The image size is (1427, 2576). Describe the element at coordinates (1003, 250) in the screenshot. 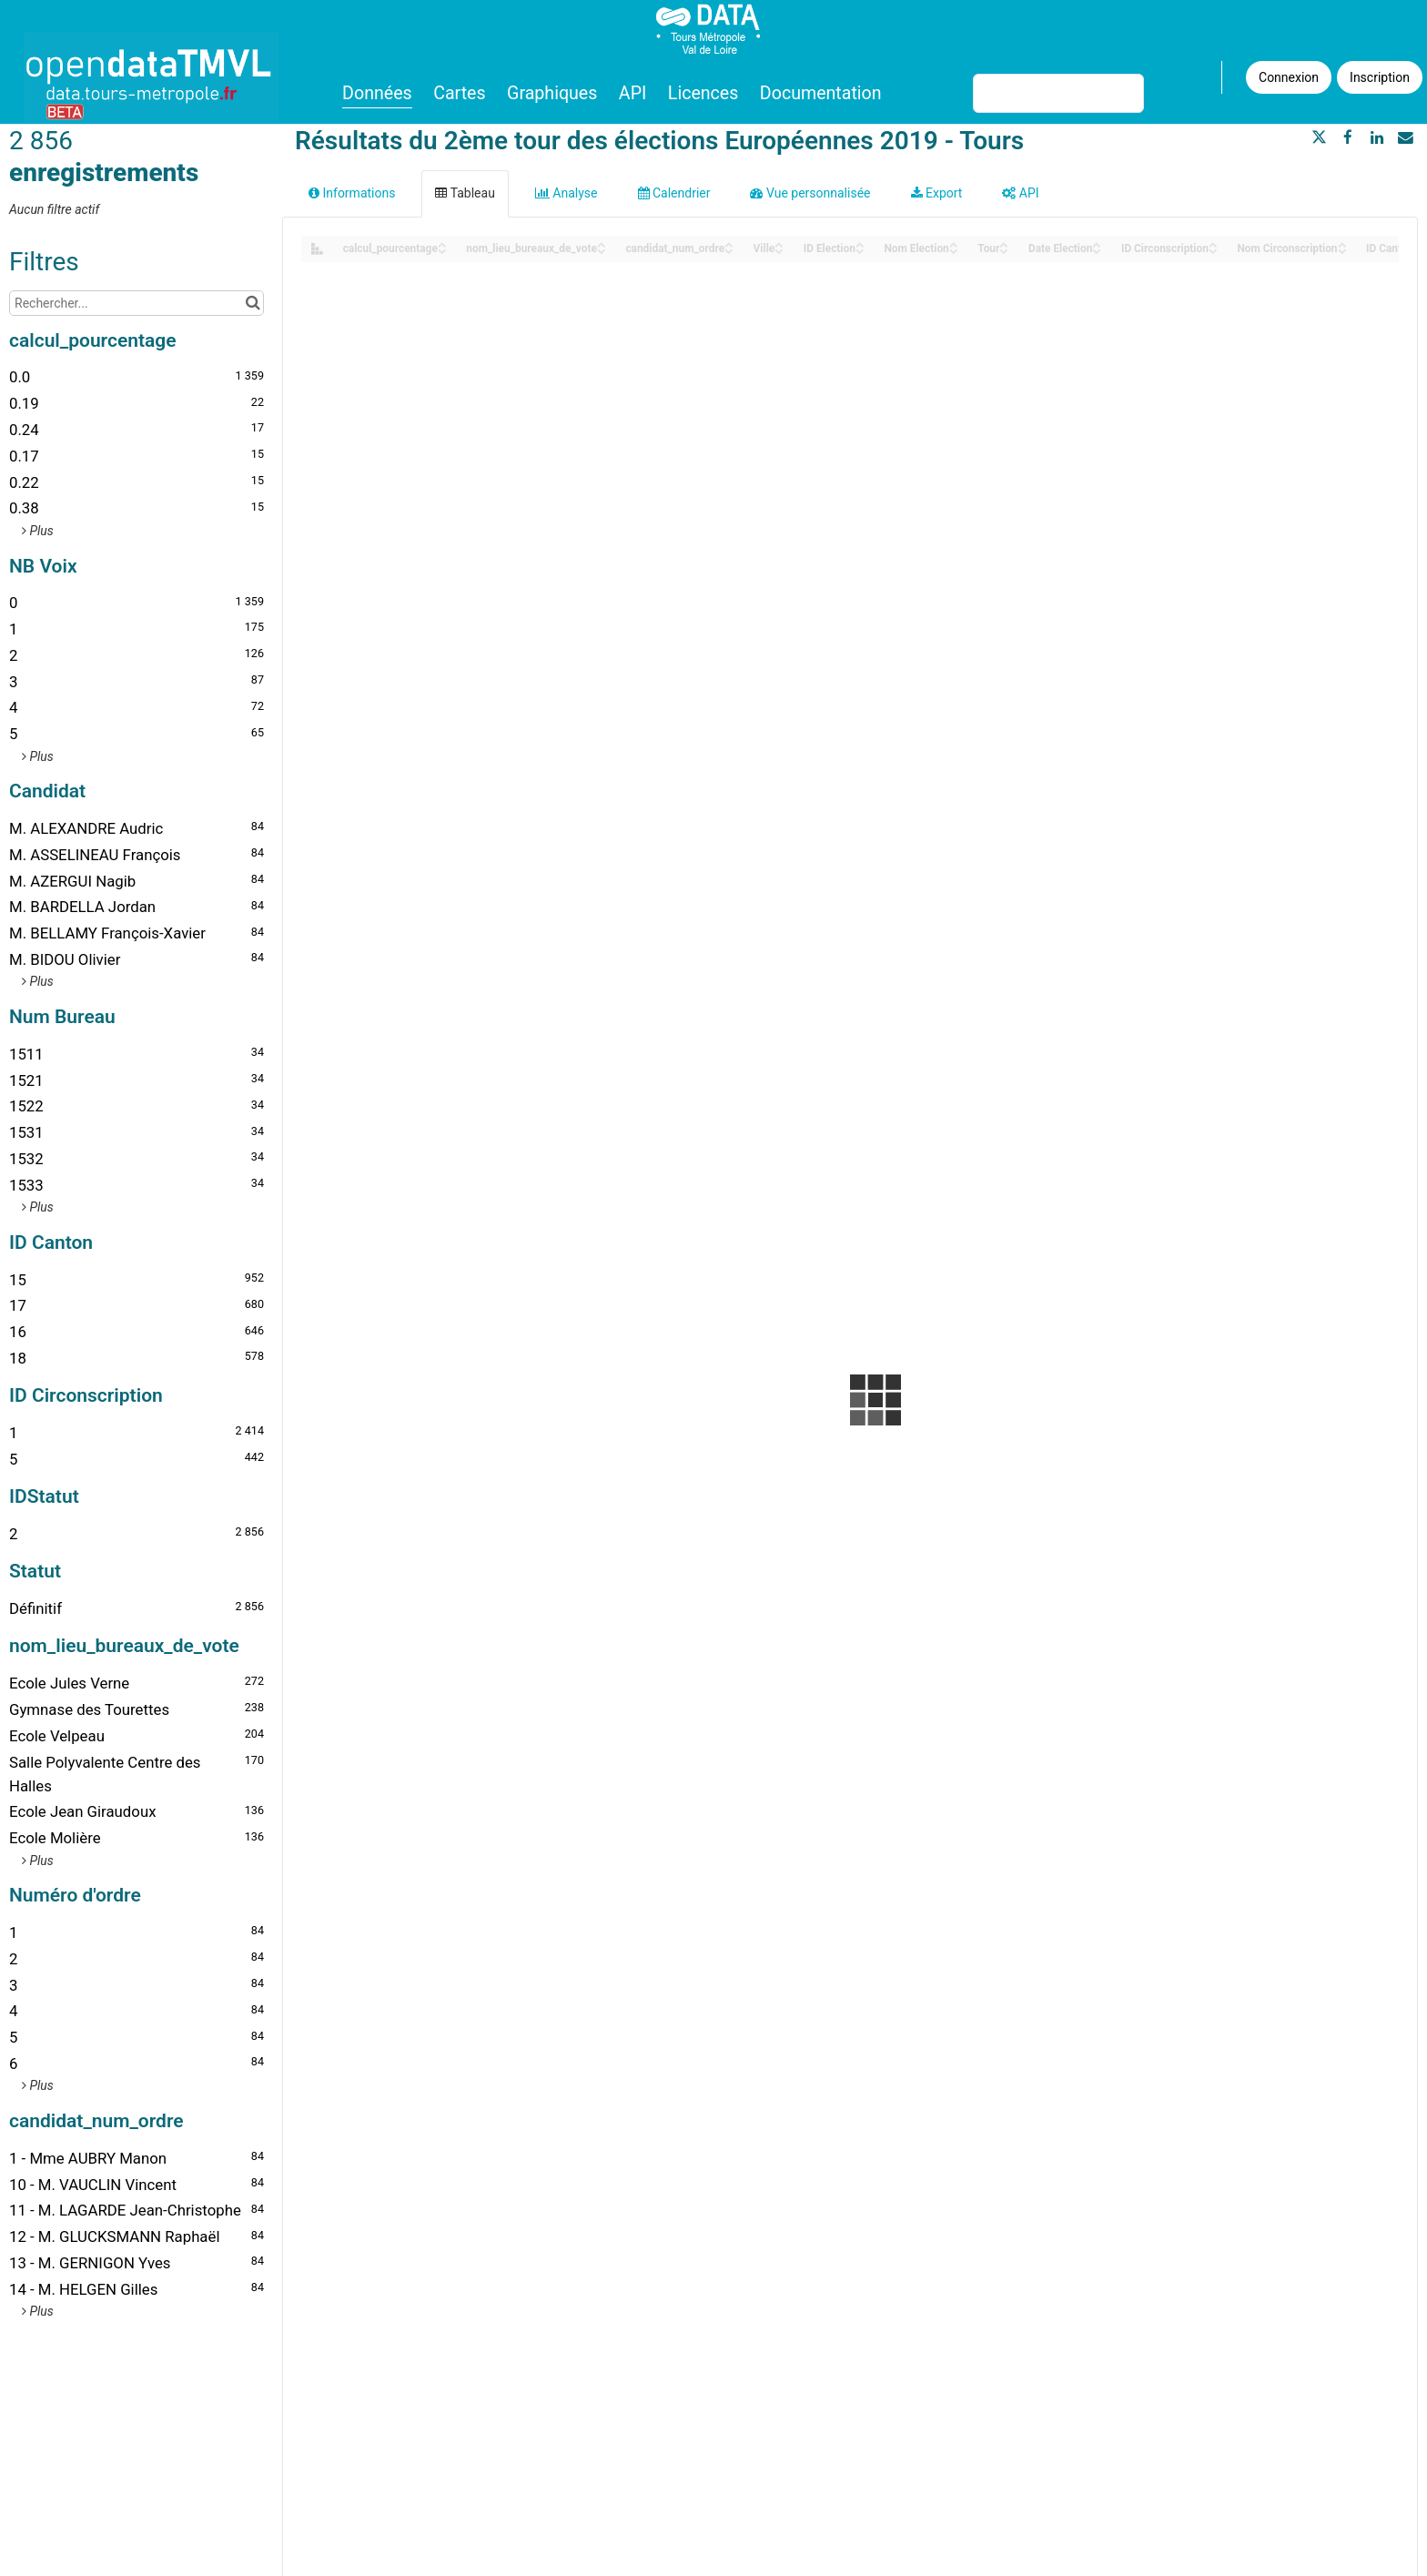

I see `[Sort column Tour in descending order]` at that location.